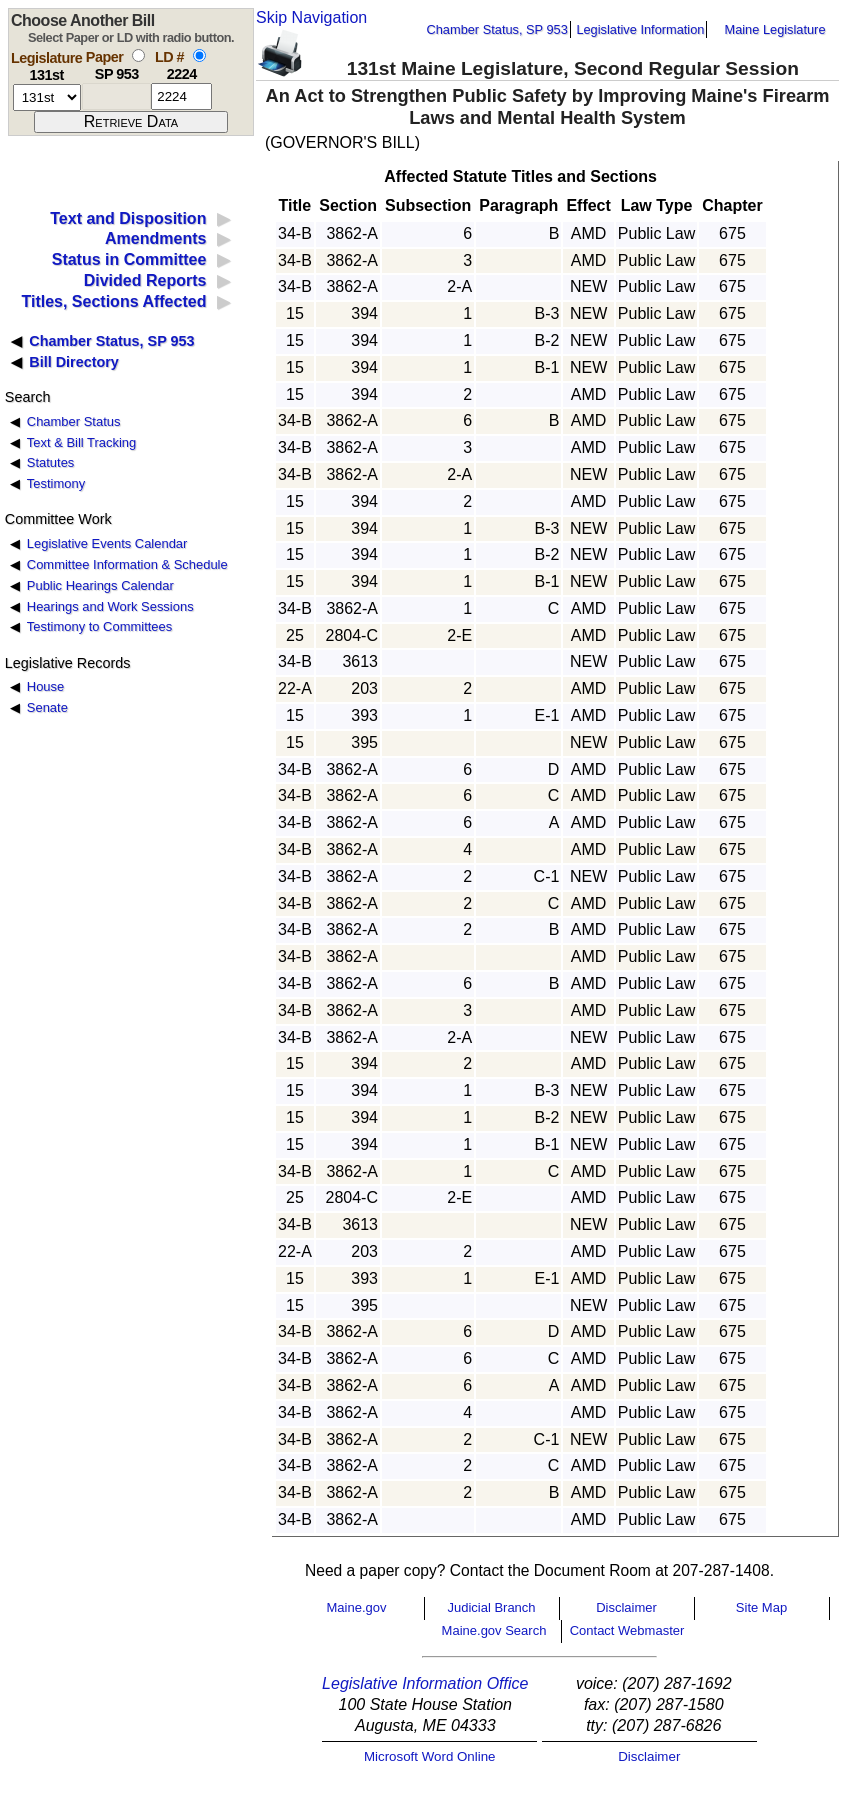 The width and height of the screenshot is (855, 1800). Describe the element at coordinates (131, 122) in the screenshot. I see `[submit form]` at that location.